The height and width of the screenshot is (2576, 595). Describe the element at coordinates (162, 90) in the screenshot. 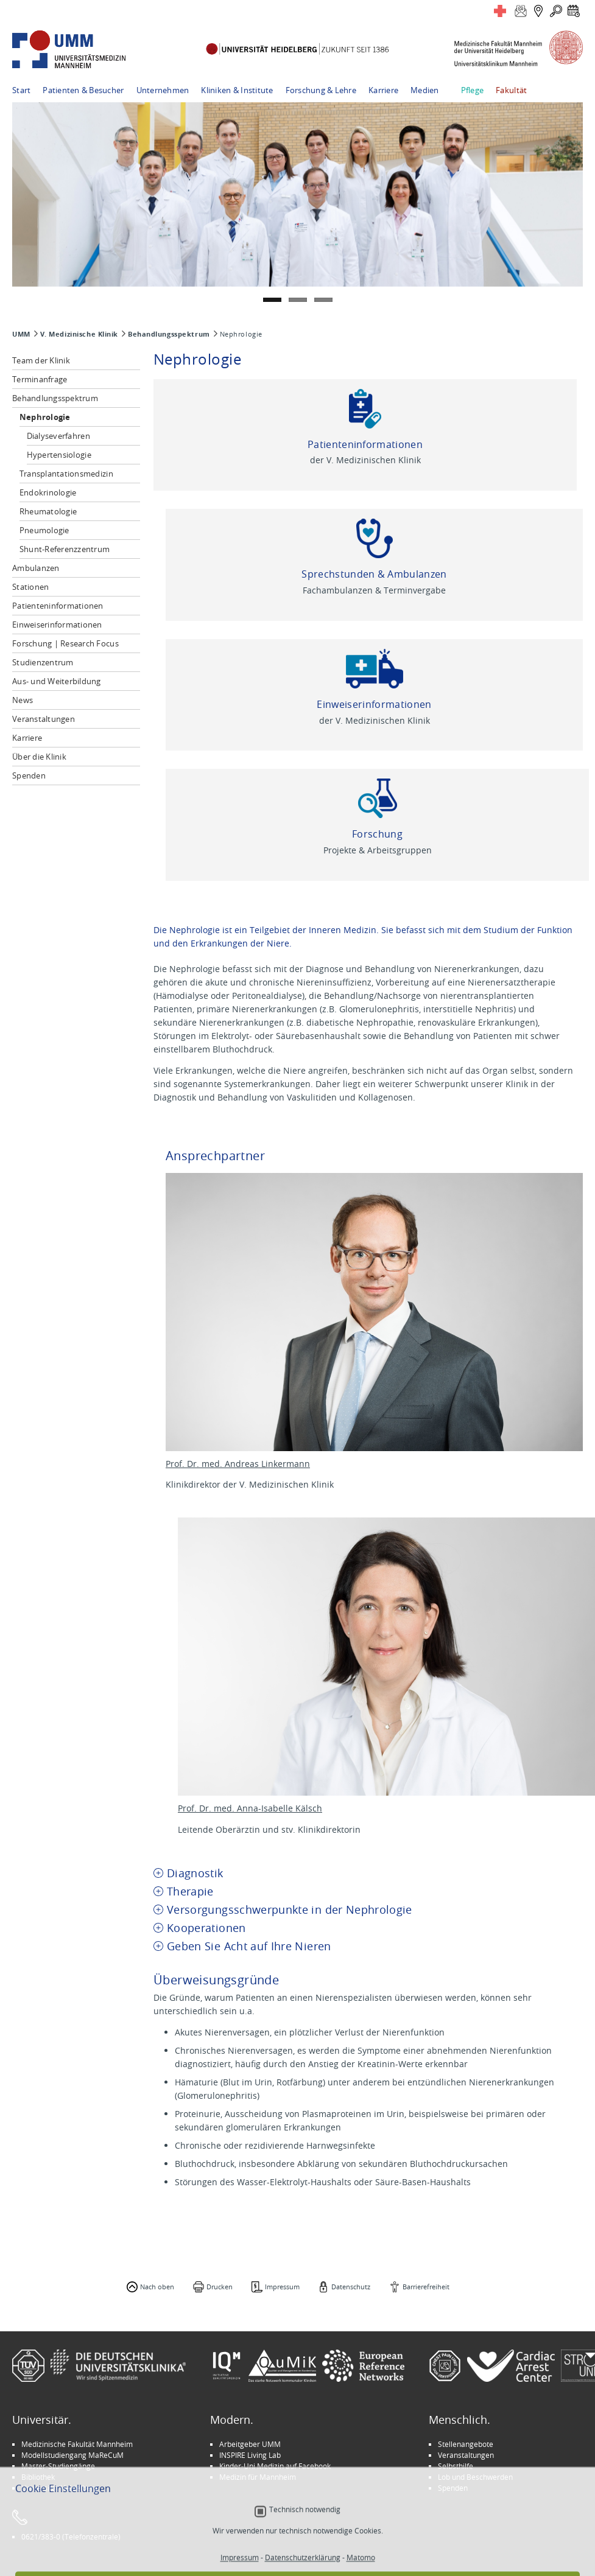

I see `Unternehmen` at that location.